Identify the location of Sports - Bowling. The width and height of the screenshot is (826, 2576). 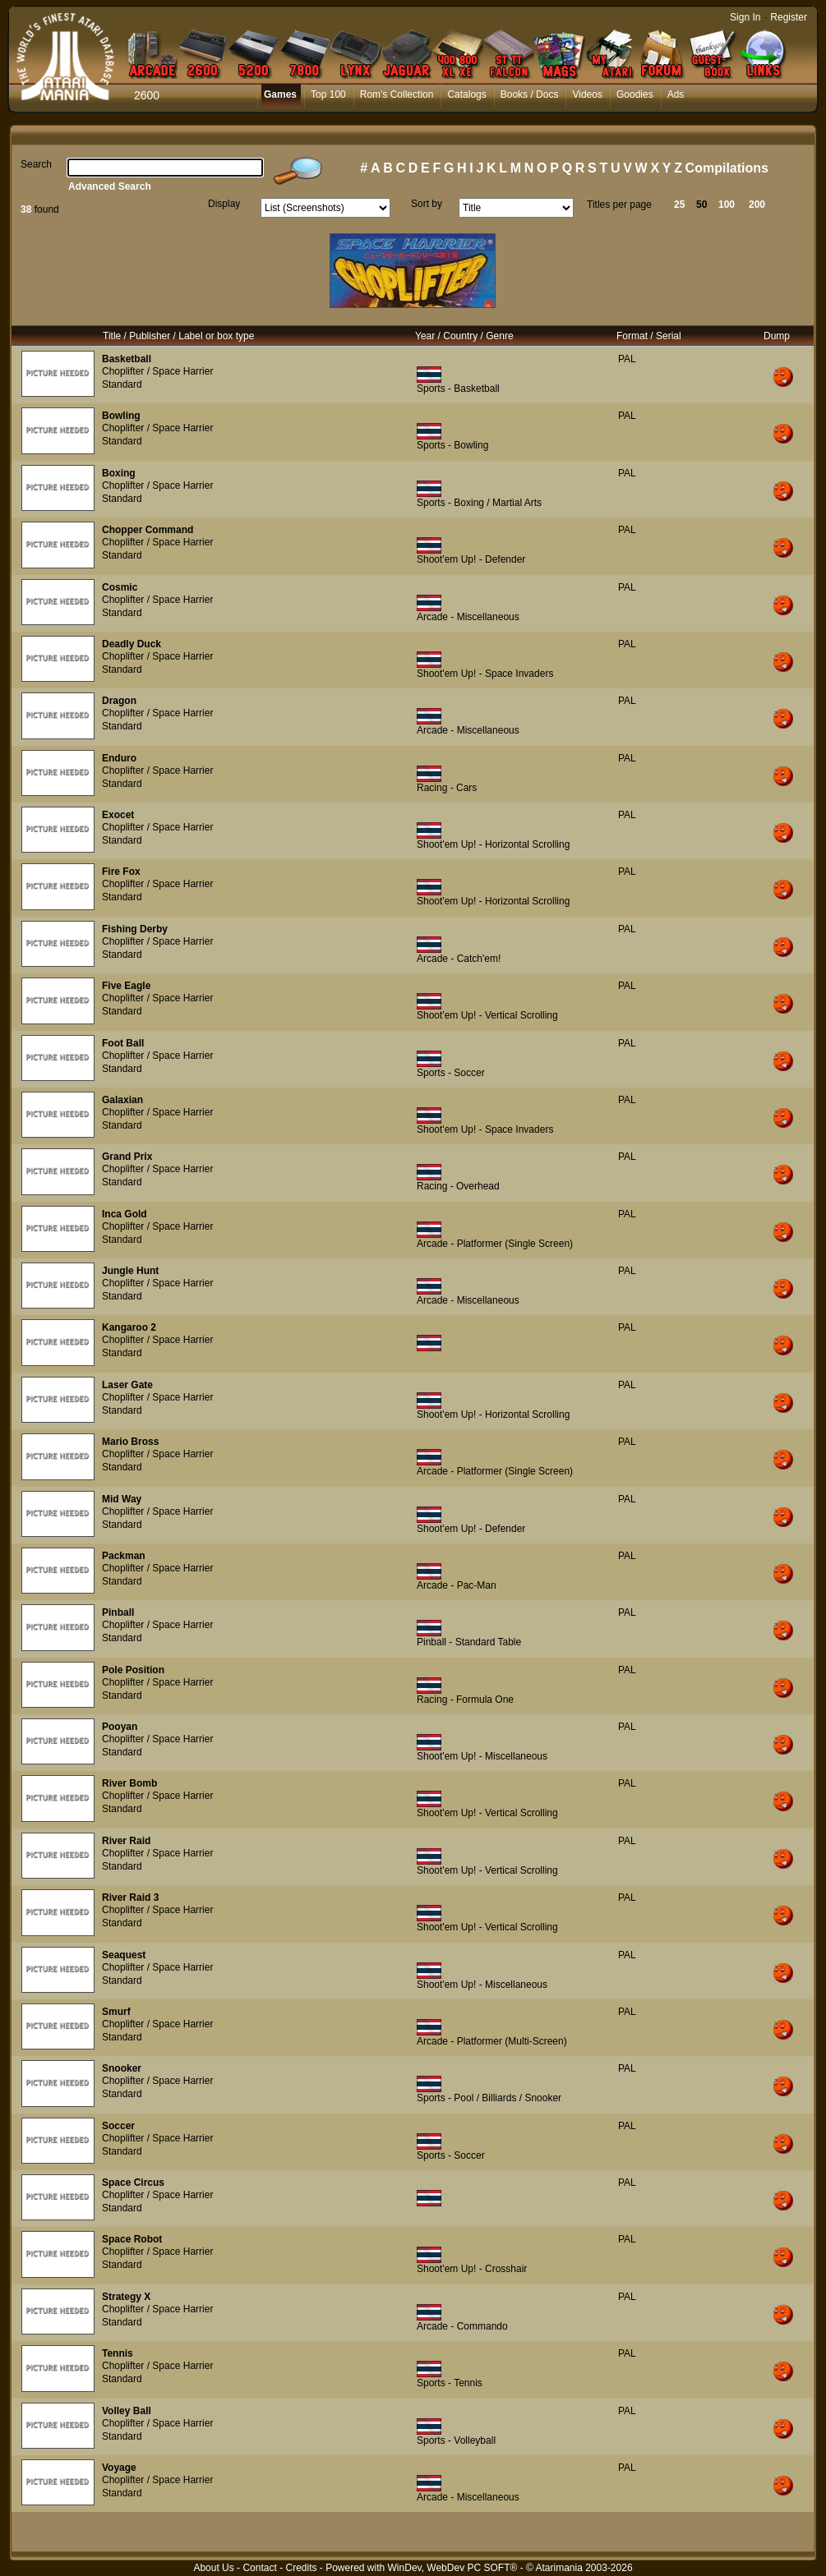
(452, 445).